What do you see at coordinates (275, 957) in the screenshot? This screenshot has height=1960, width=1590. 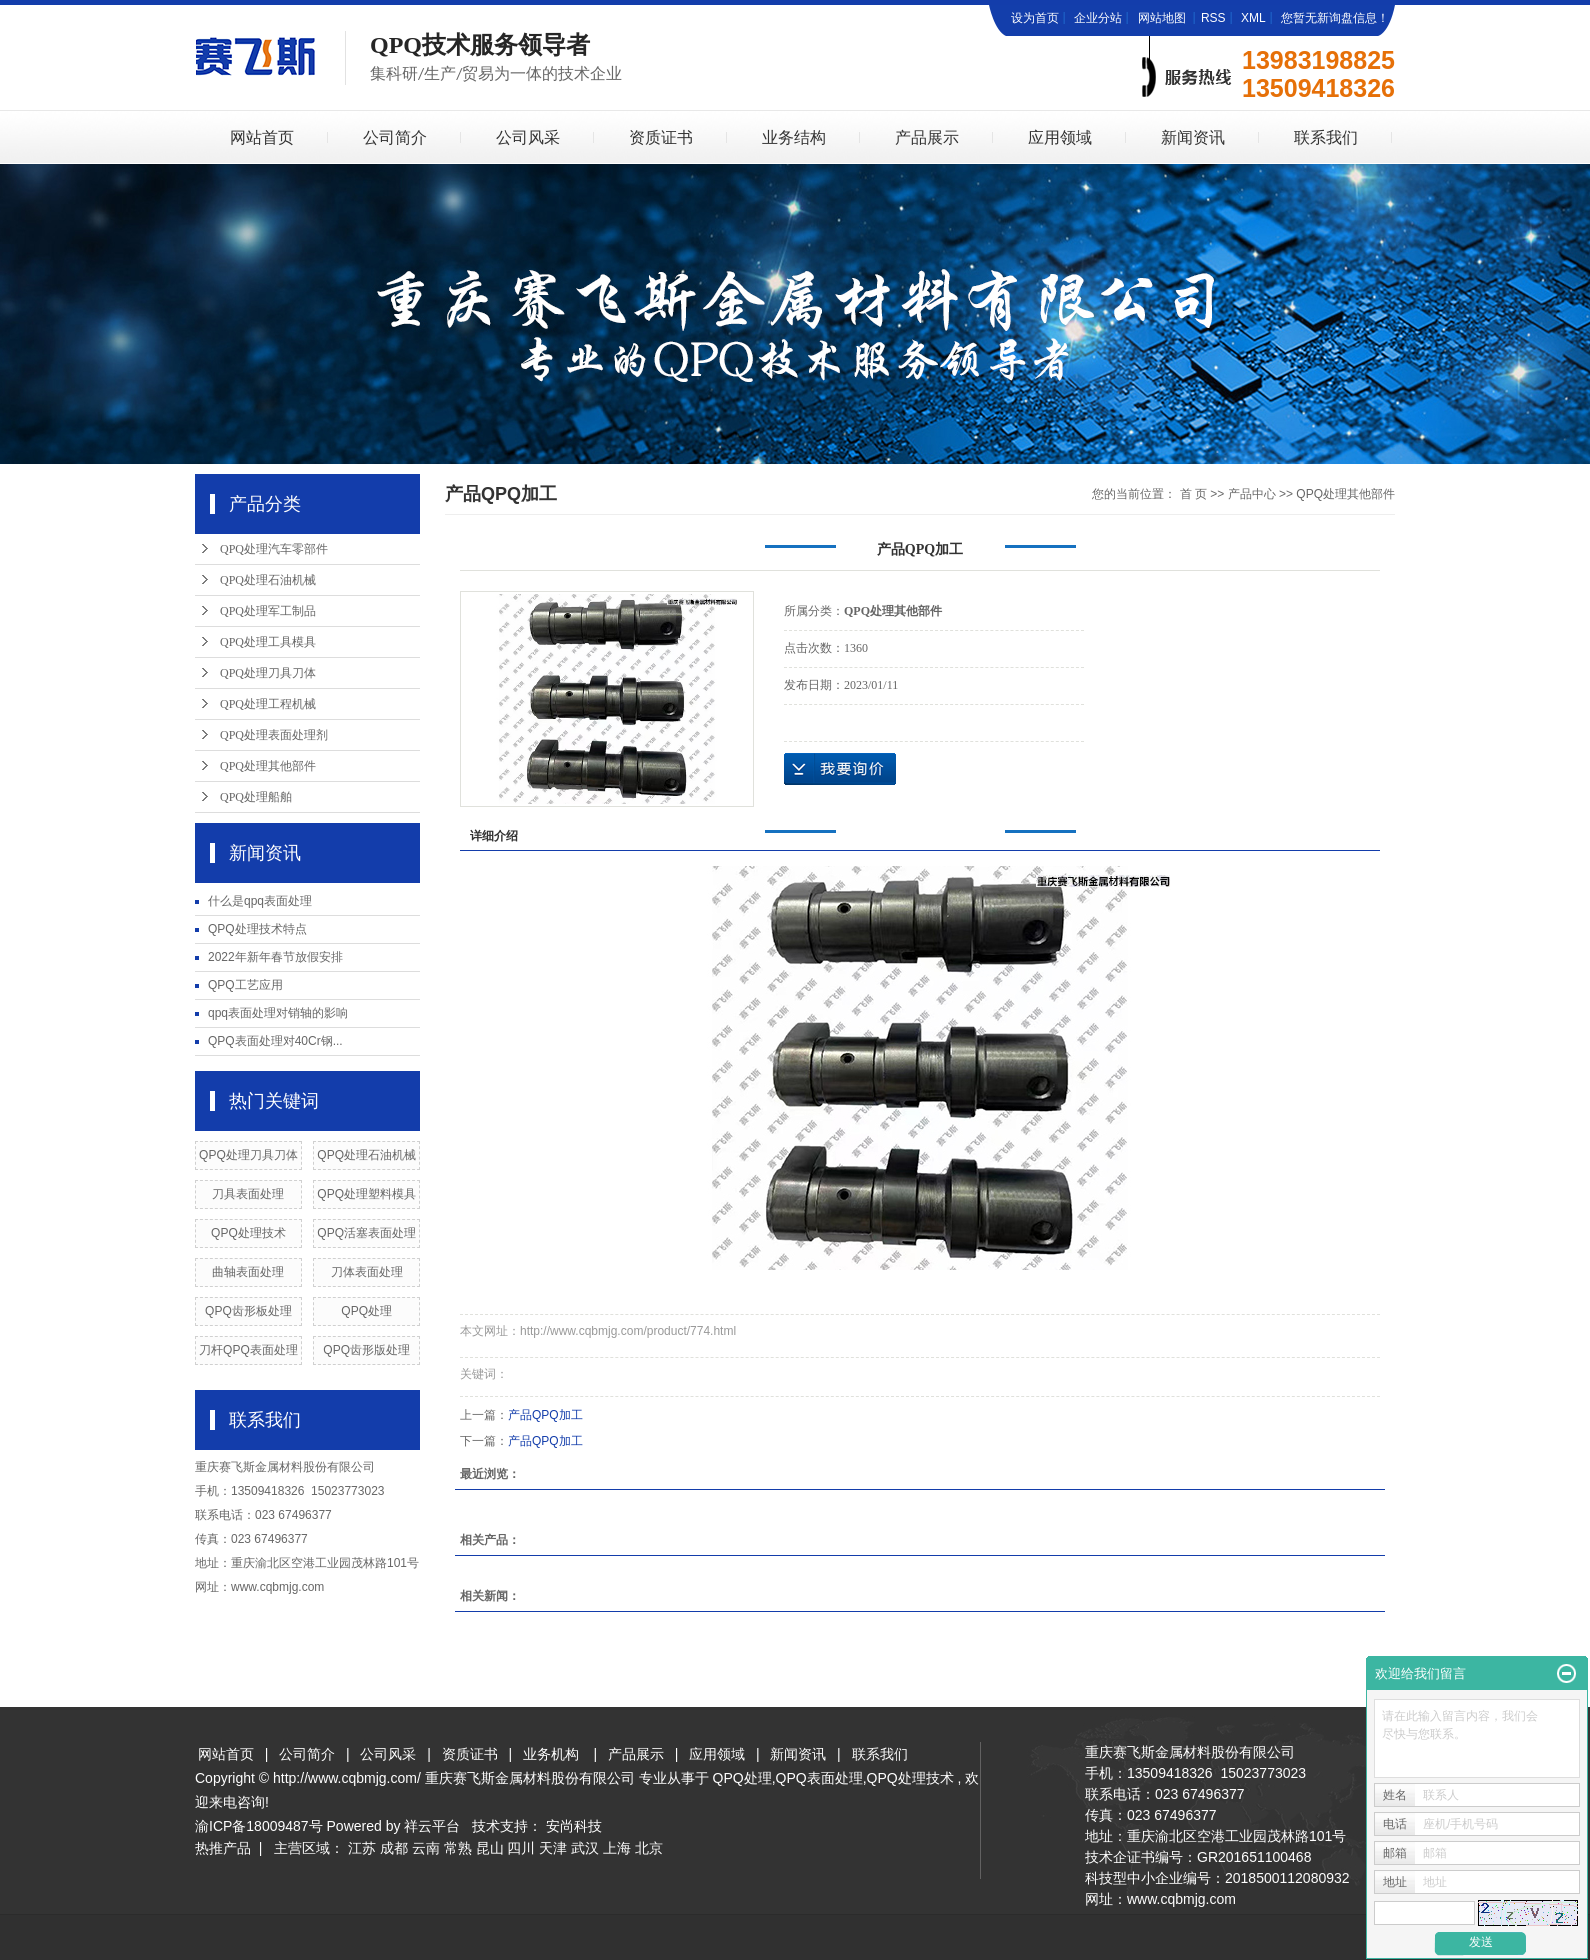 I see `2022年新年春节放假安排` at bounding box center [275, 957].